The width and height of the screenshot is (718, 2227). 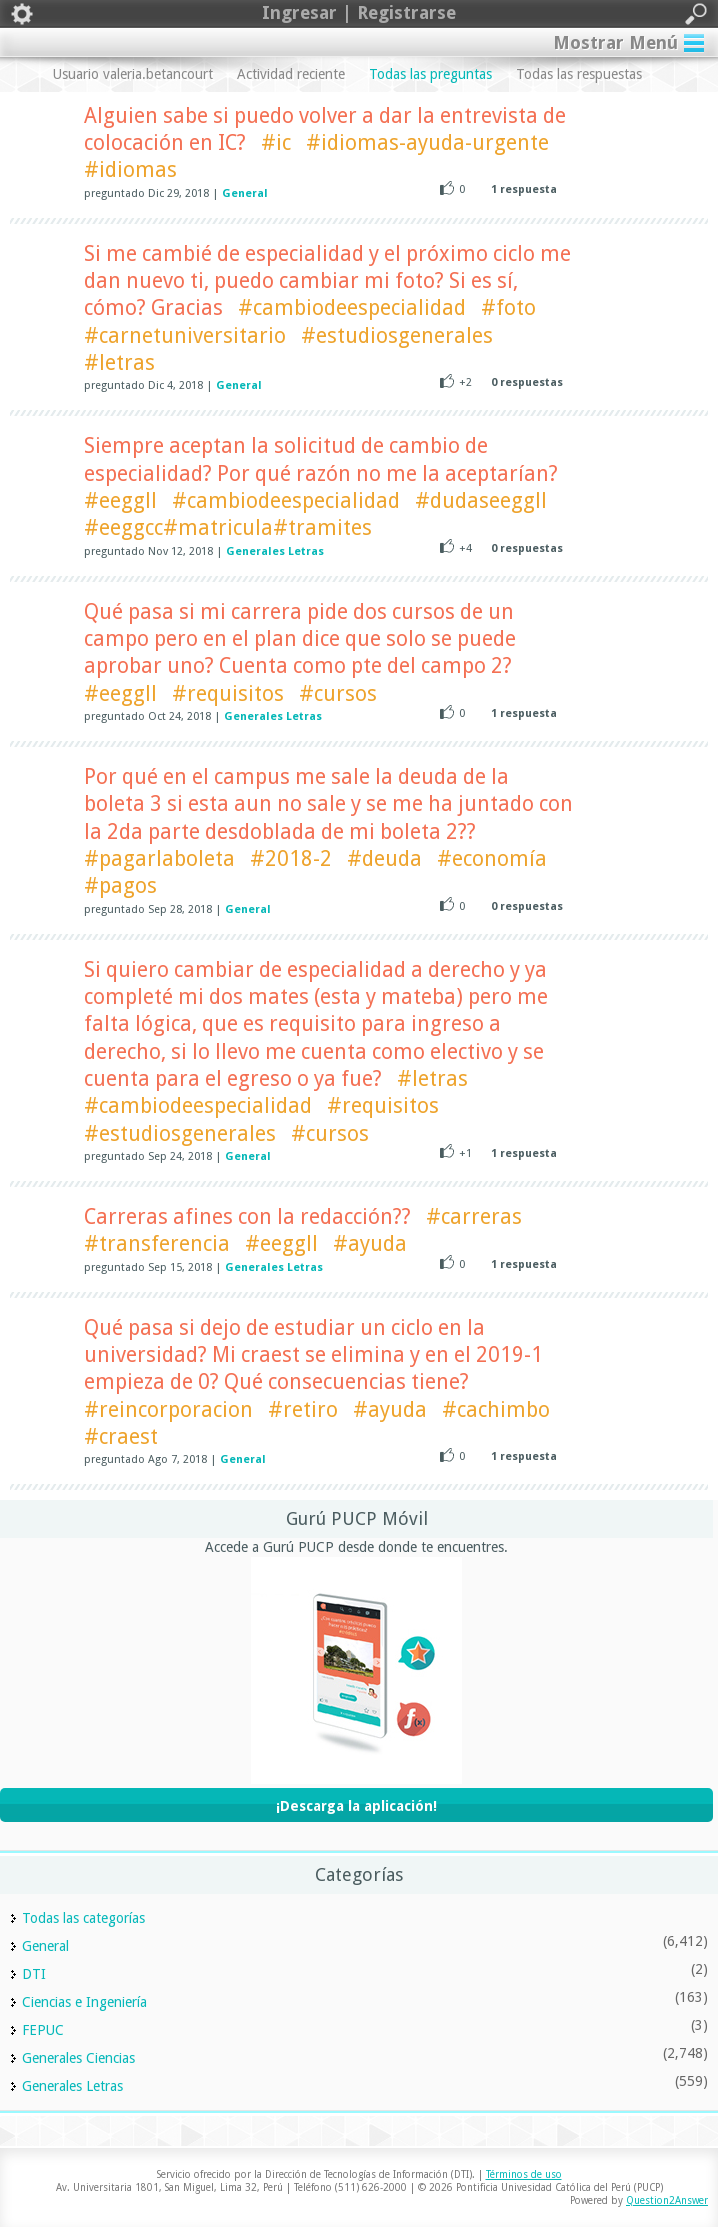 What do you see at coordinates (430, 74) in the screenshot?
I see `Todas las preguntas` at bounding box center [430, 74].